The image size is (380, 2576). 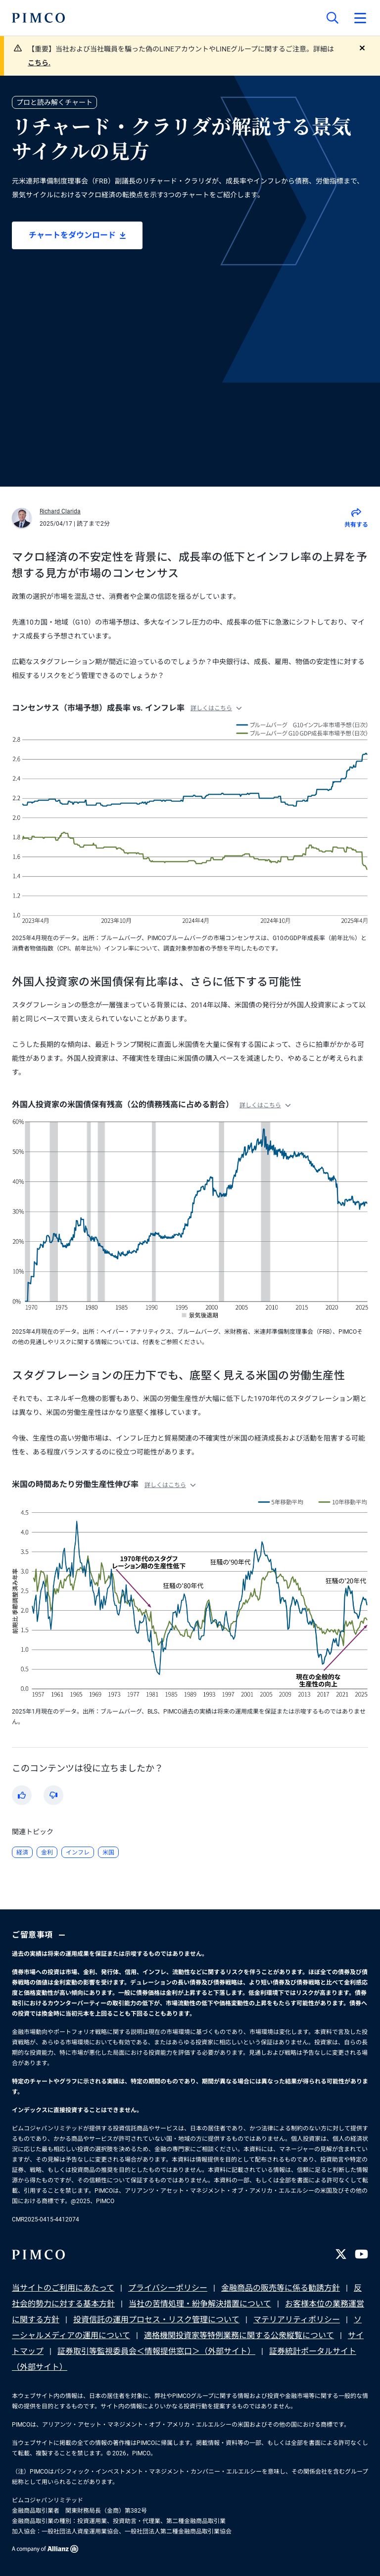 What do you see at coordinates (22, 1852) in the screenshot?
I see `経済` at bounding box center [22, 1852].